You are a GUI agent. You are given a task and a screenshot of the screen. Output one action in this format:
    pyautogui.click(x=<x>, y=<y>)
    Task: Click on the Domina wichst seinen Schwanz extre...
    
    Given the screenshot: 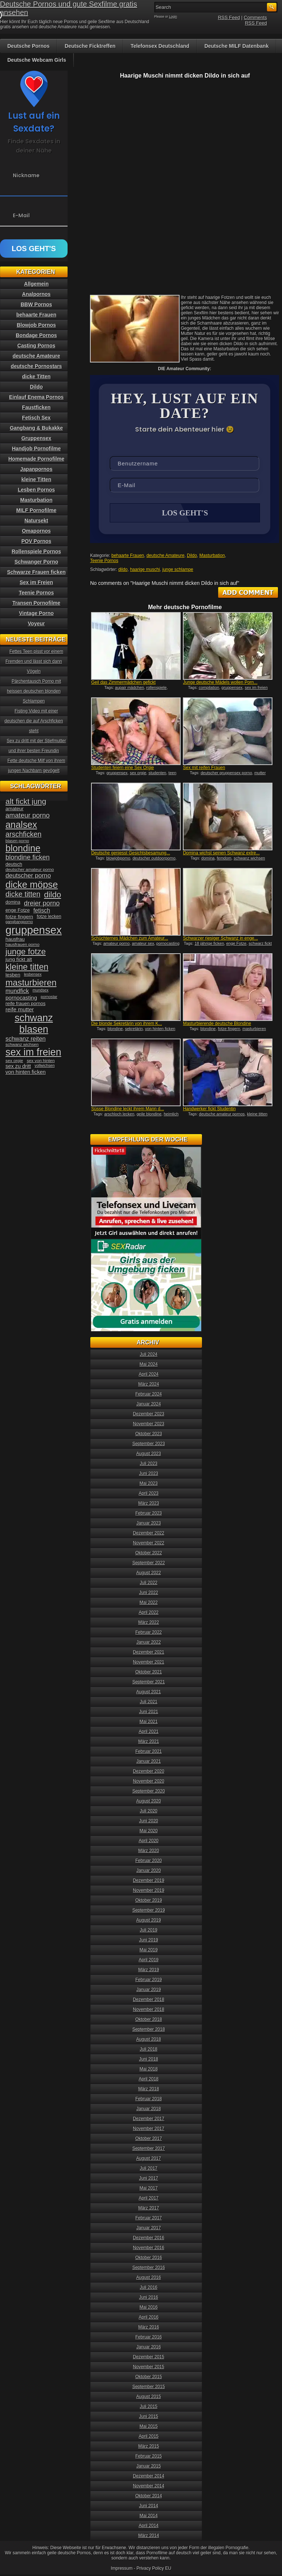 What is the action you would take?
    pyautogui.click(x=221, y=853)
    